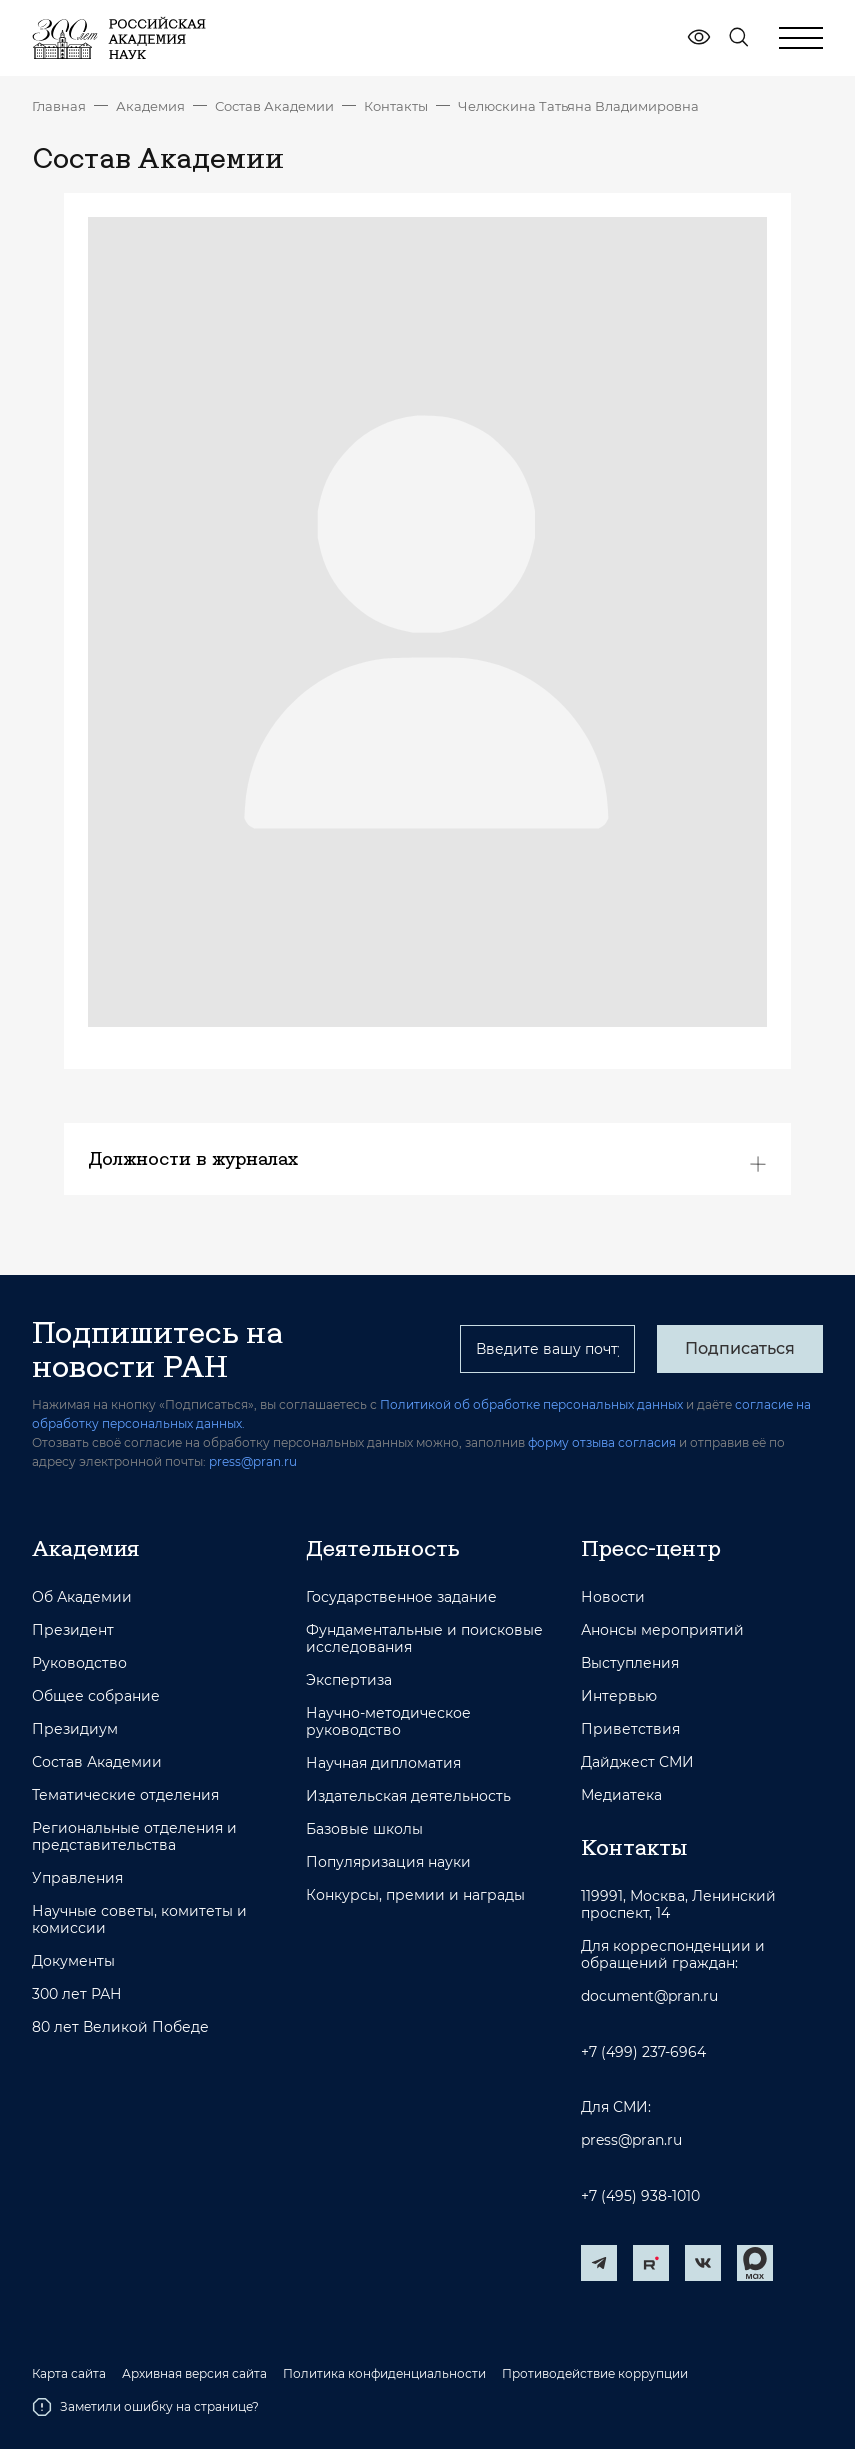  I want to click on Деятельность, so click(383, 1548).